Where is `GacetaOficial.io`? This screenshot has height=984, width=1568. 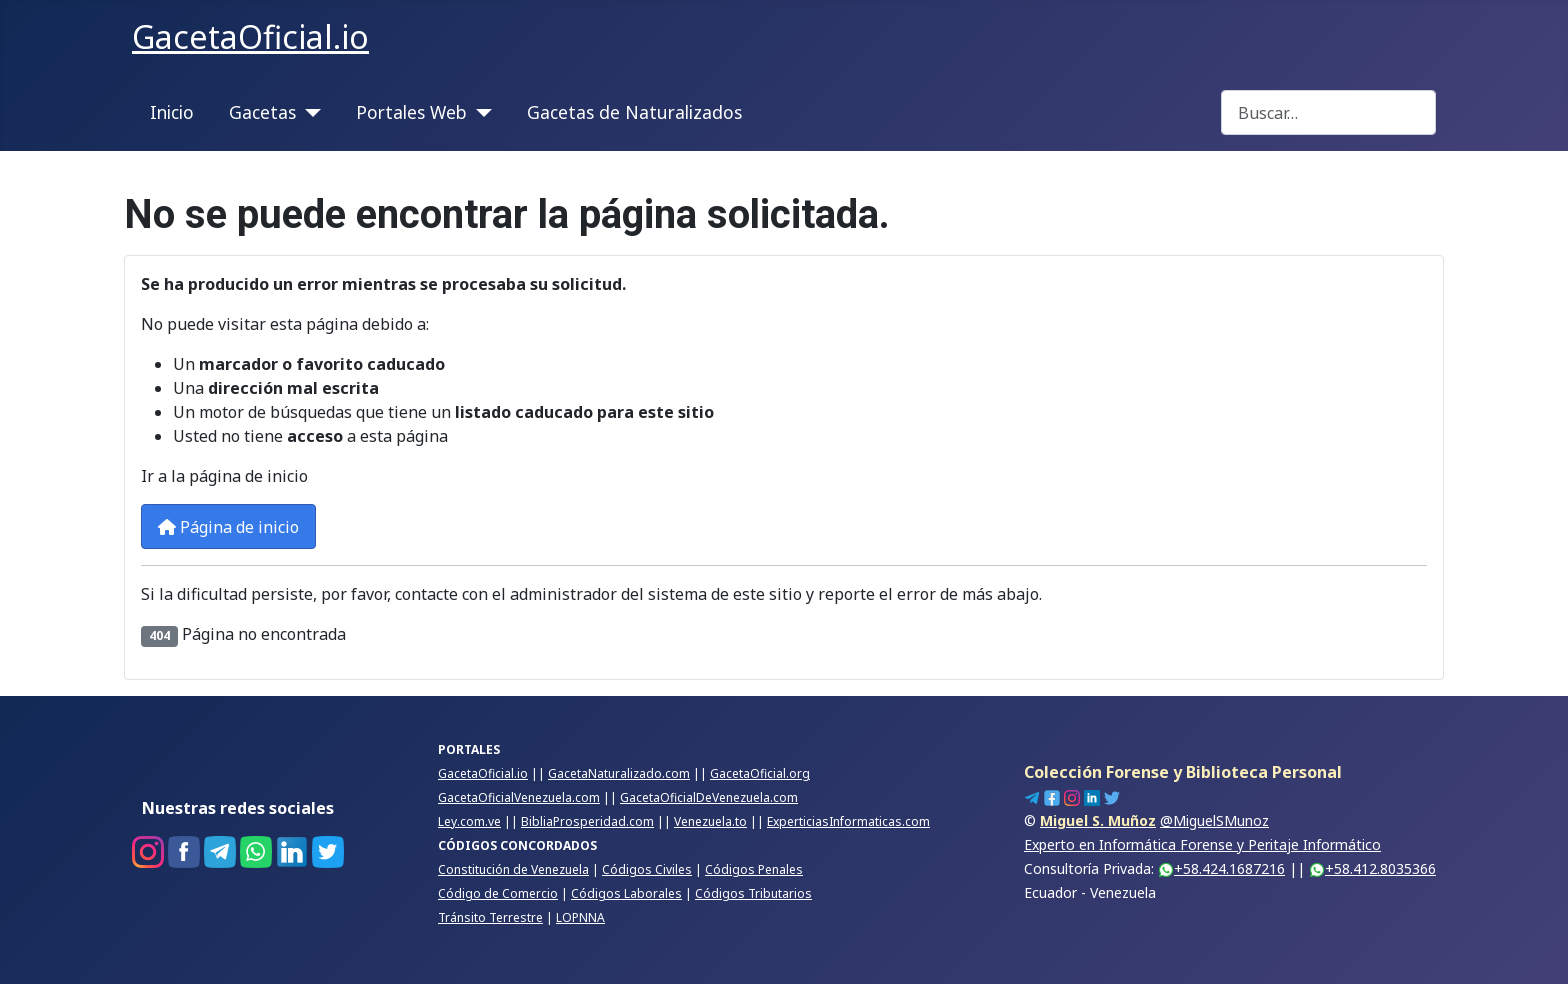 GacetaOficial.io is located at coordinates (483, 773).